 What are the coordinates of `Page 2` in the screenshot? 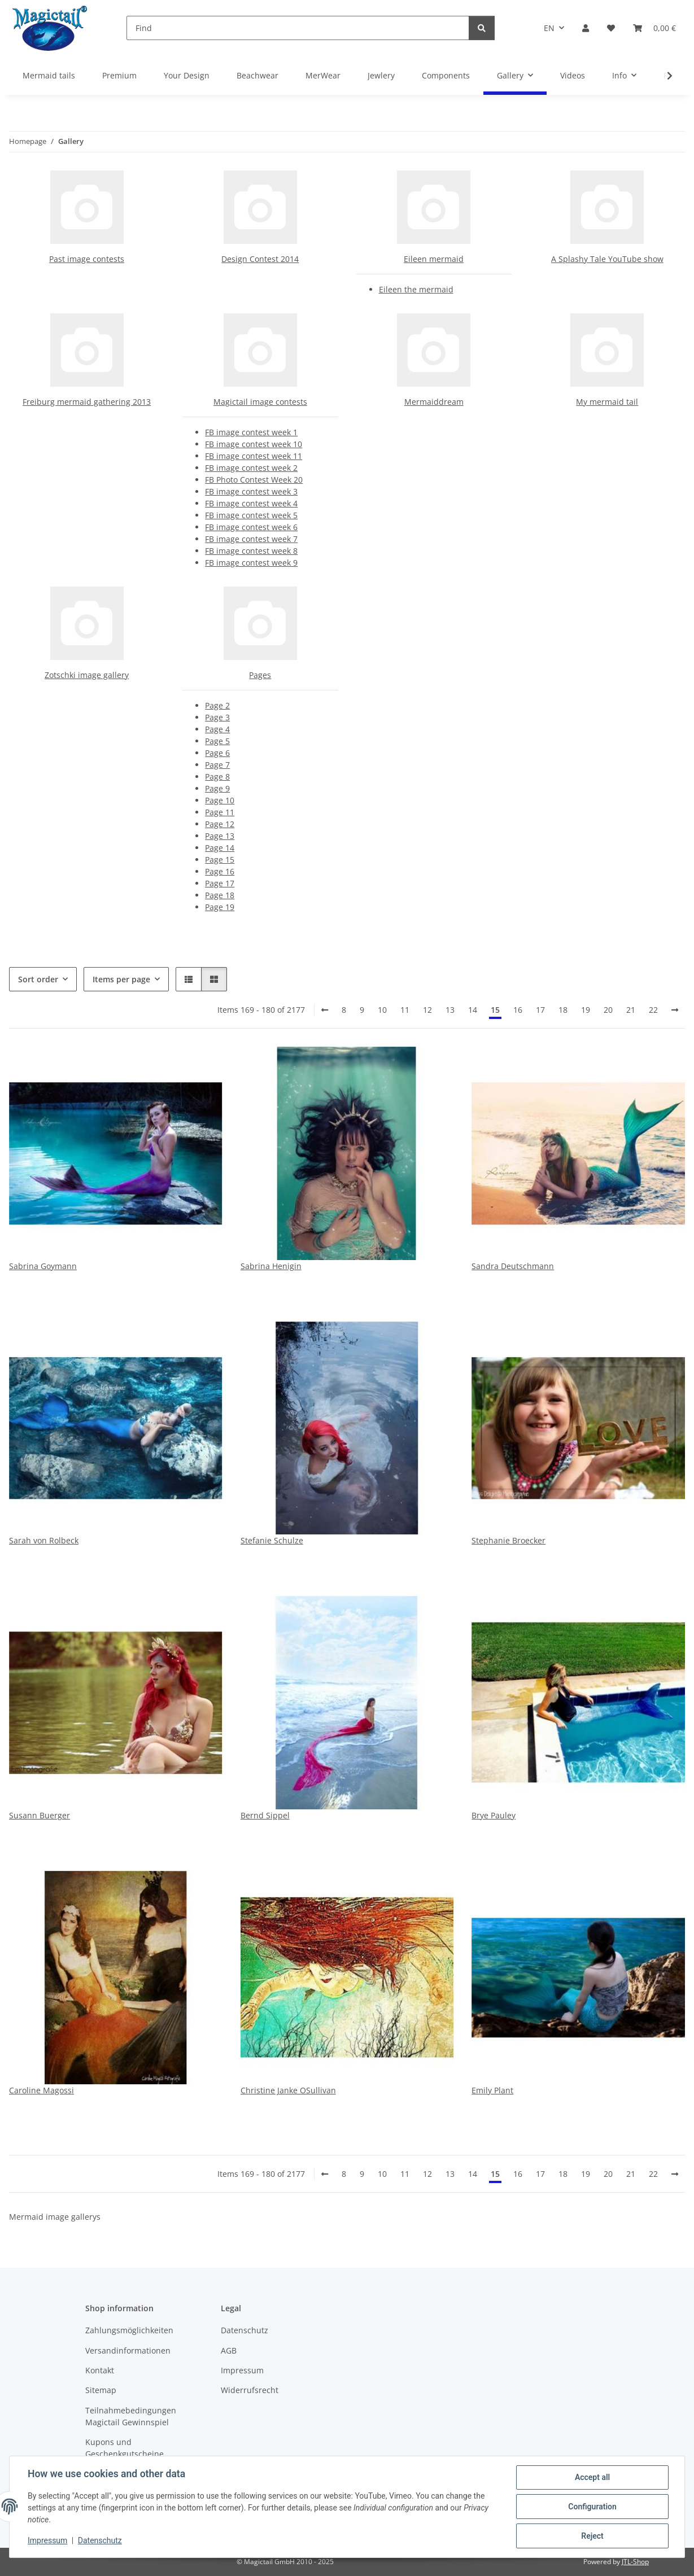 It's located at (217, 705).